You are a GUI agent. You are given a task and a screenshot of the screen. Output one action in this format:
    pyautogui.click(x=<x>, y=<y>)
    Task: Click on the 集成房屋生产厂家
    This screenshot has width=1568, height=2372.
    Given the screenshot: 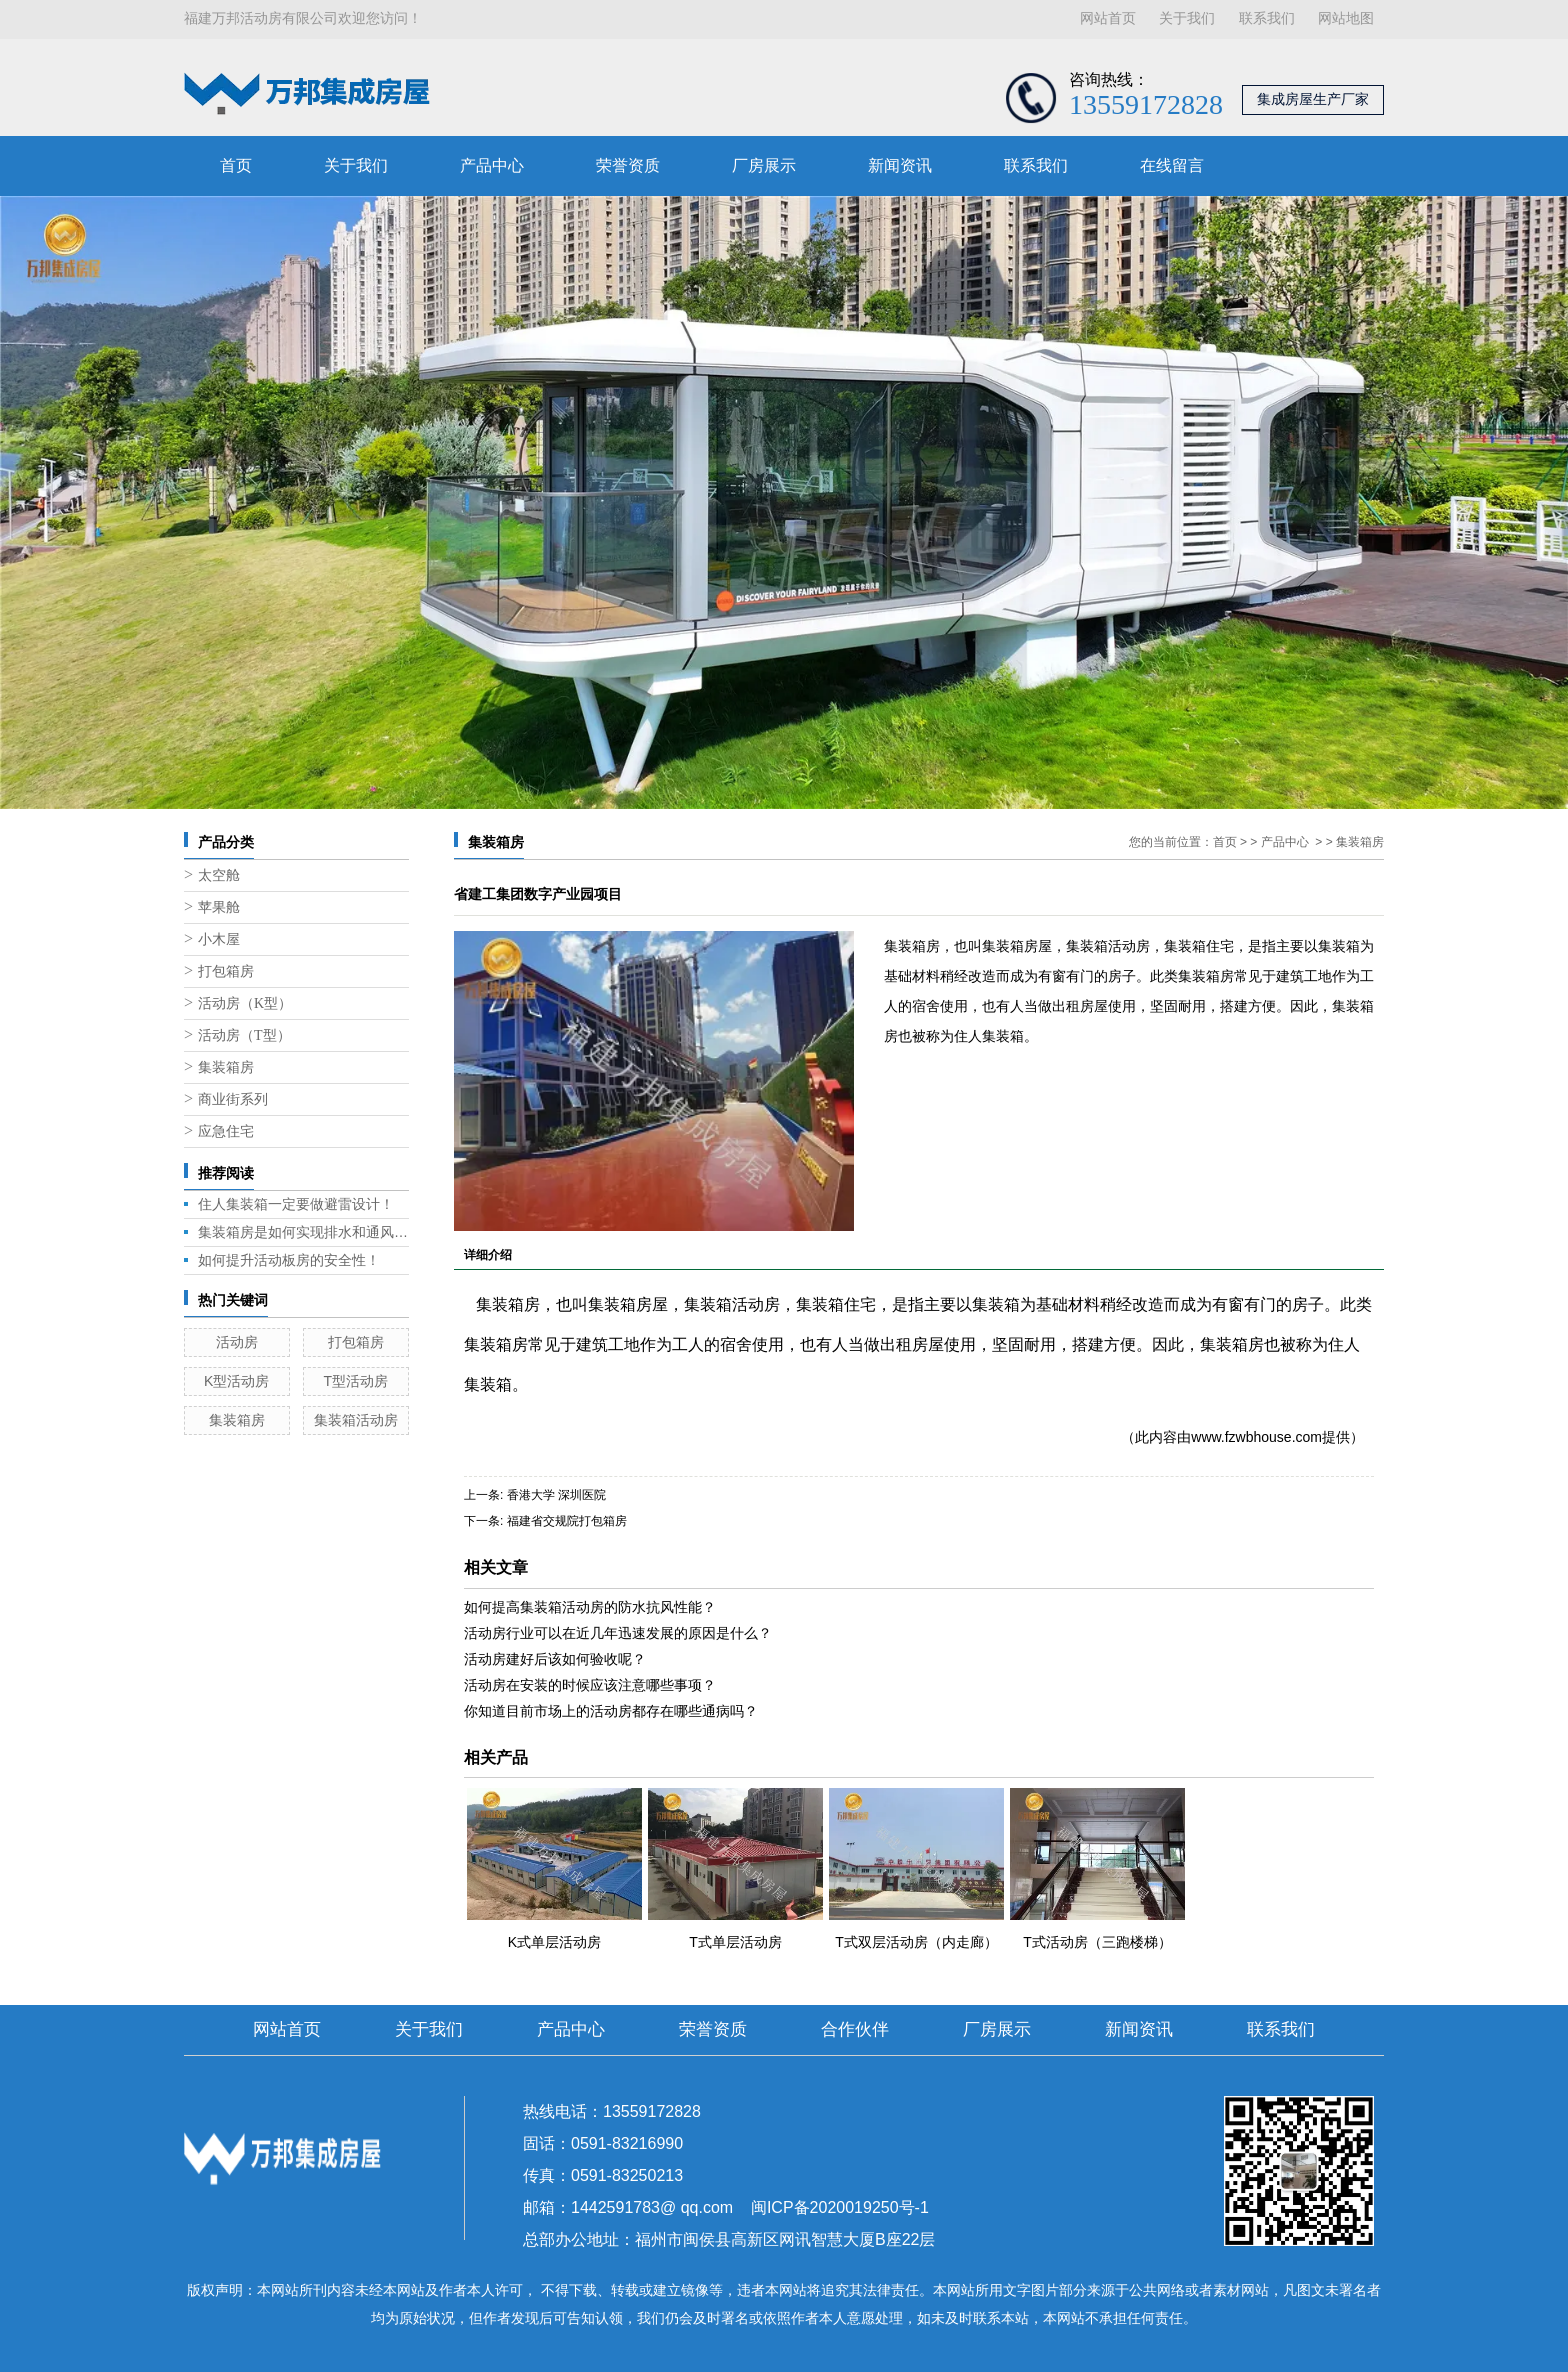 What is the action you would take?
    pyautogui.click(x=1313, y=99)
    